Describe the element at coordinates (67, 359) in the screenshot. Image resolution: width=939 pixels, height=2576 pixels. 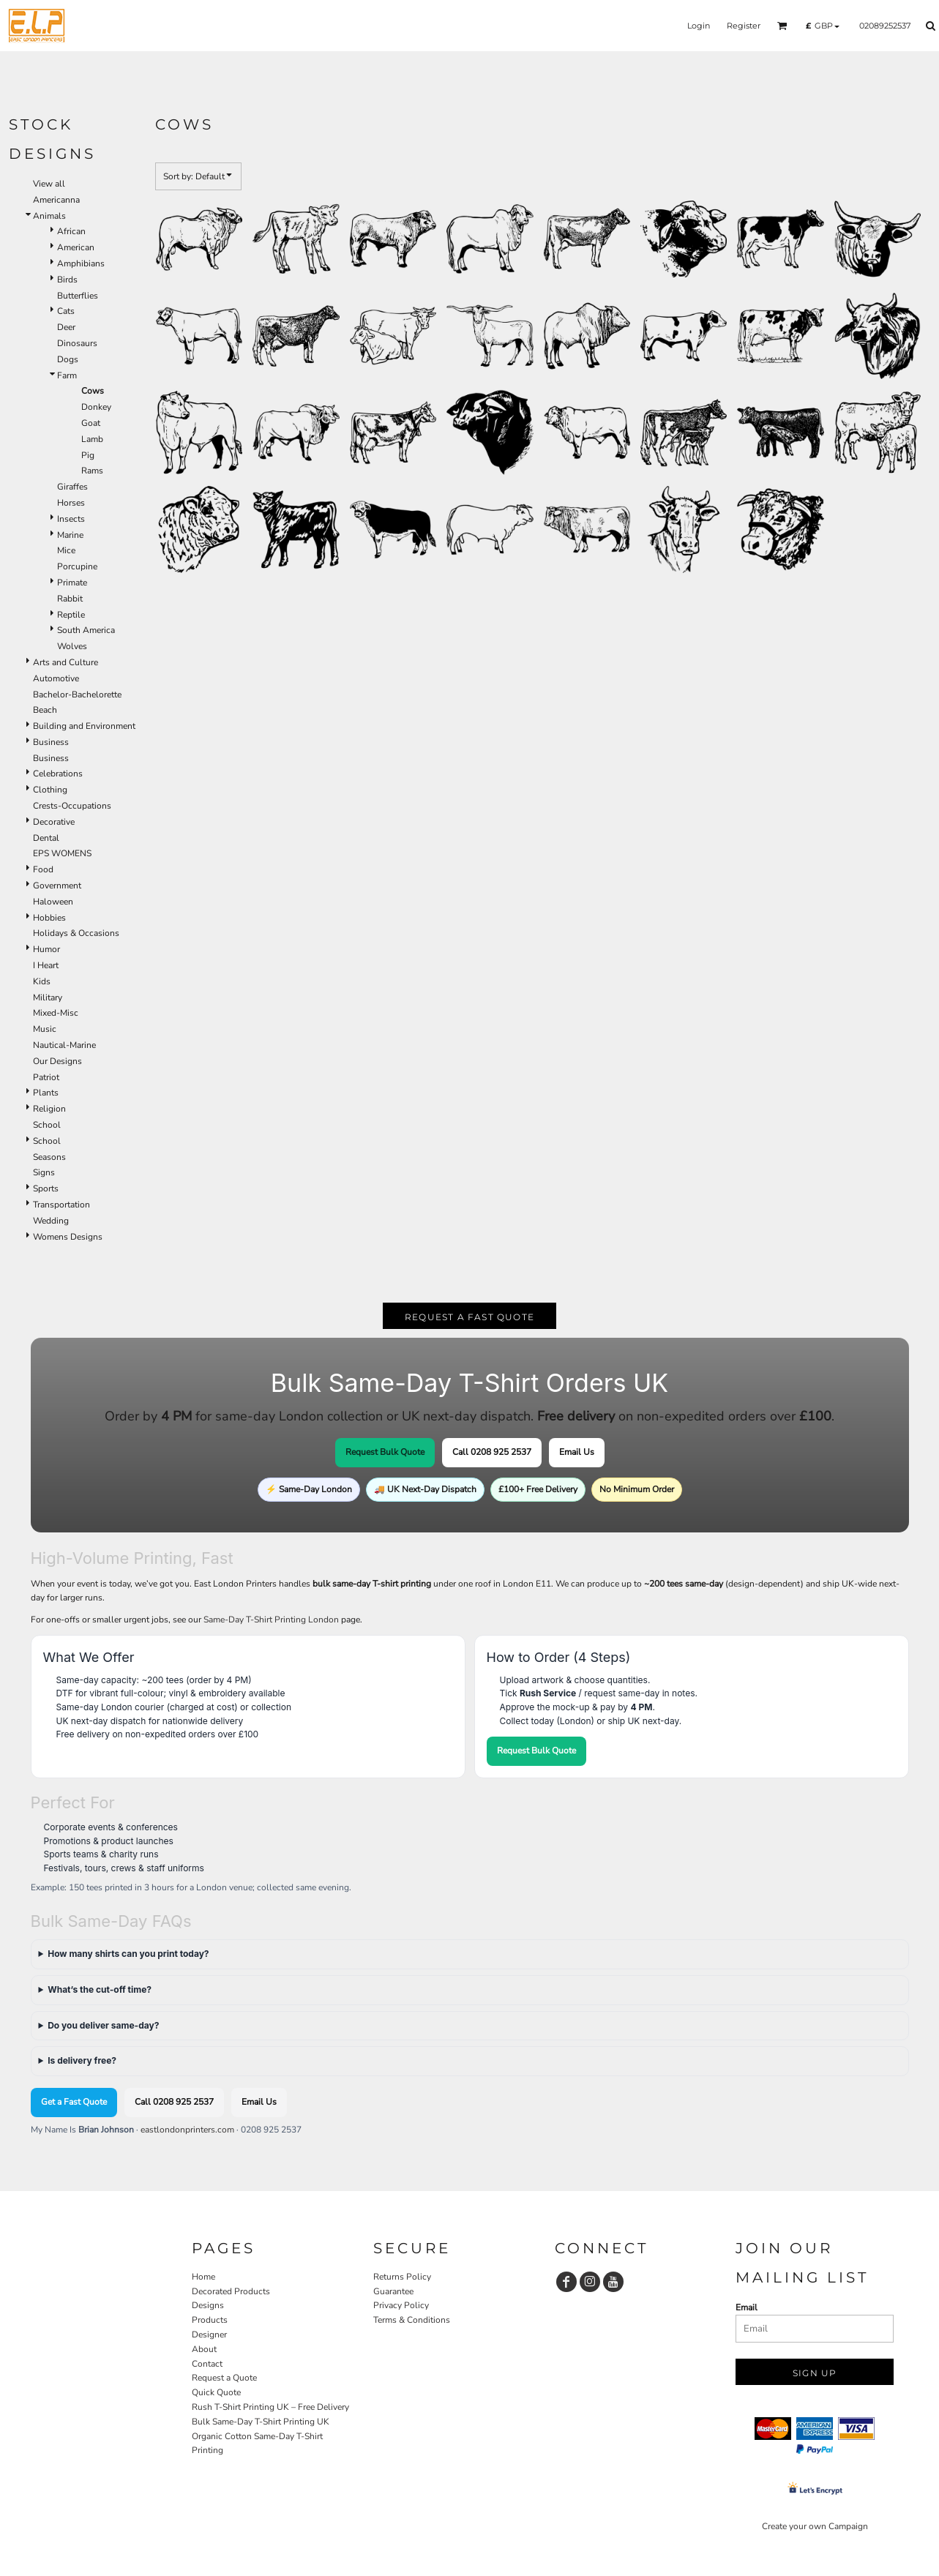
I see `Dogs` at that location.